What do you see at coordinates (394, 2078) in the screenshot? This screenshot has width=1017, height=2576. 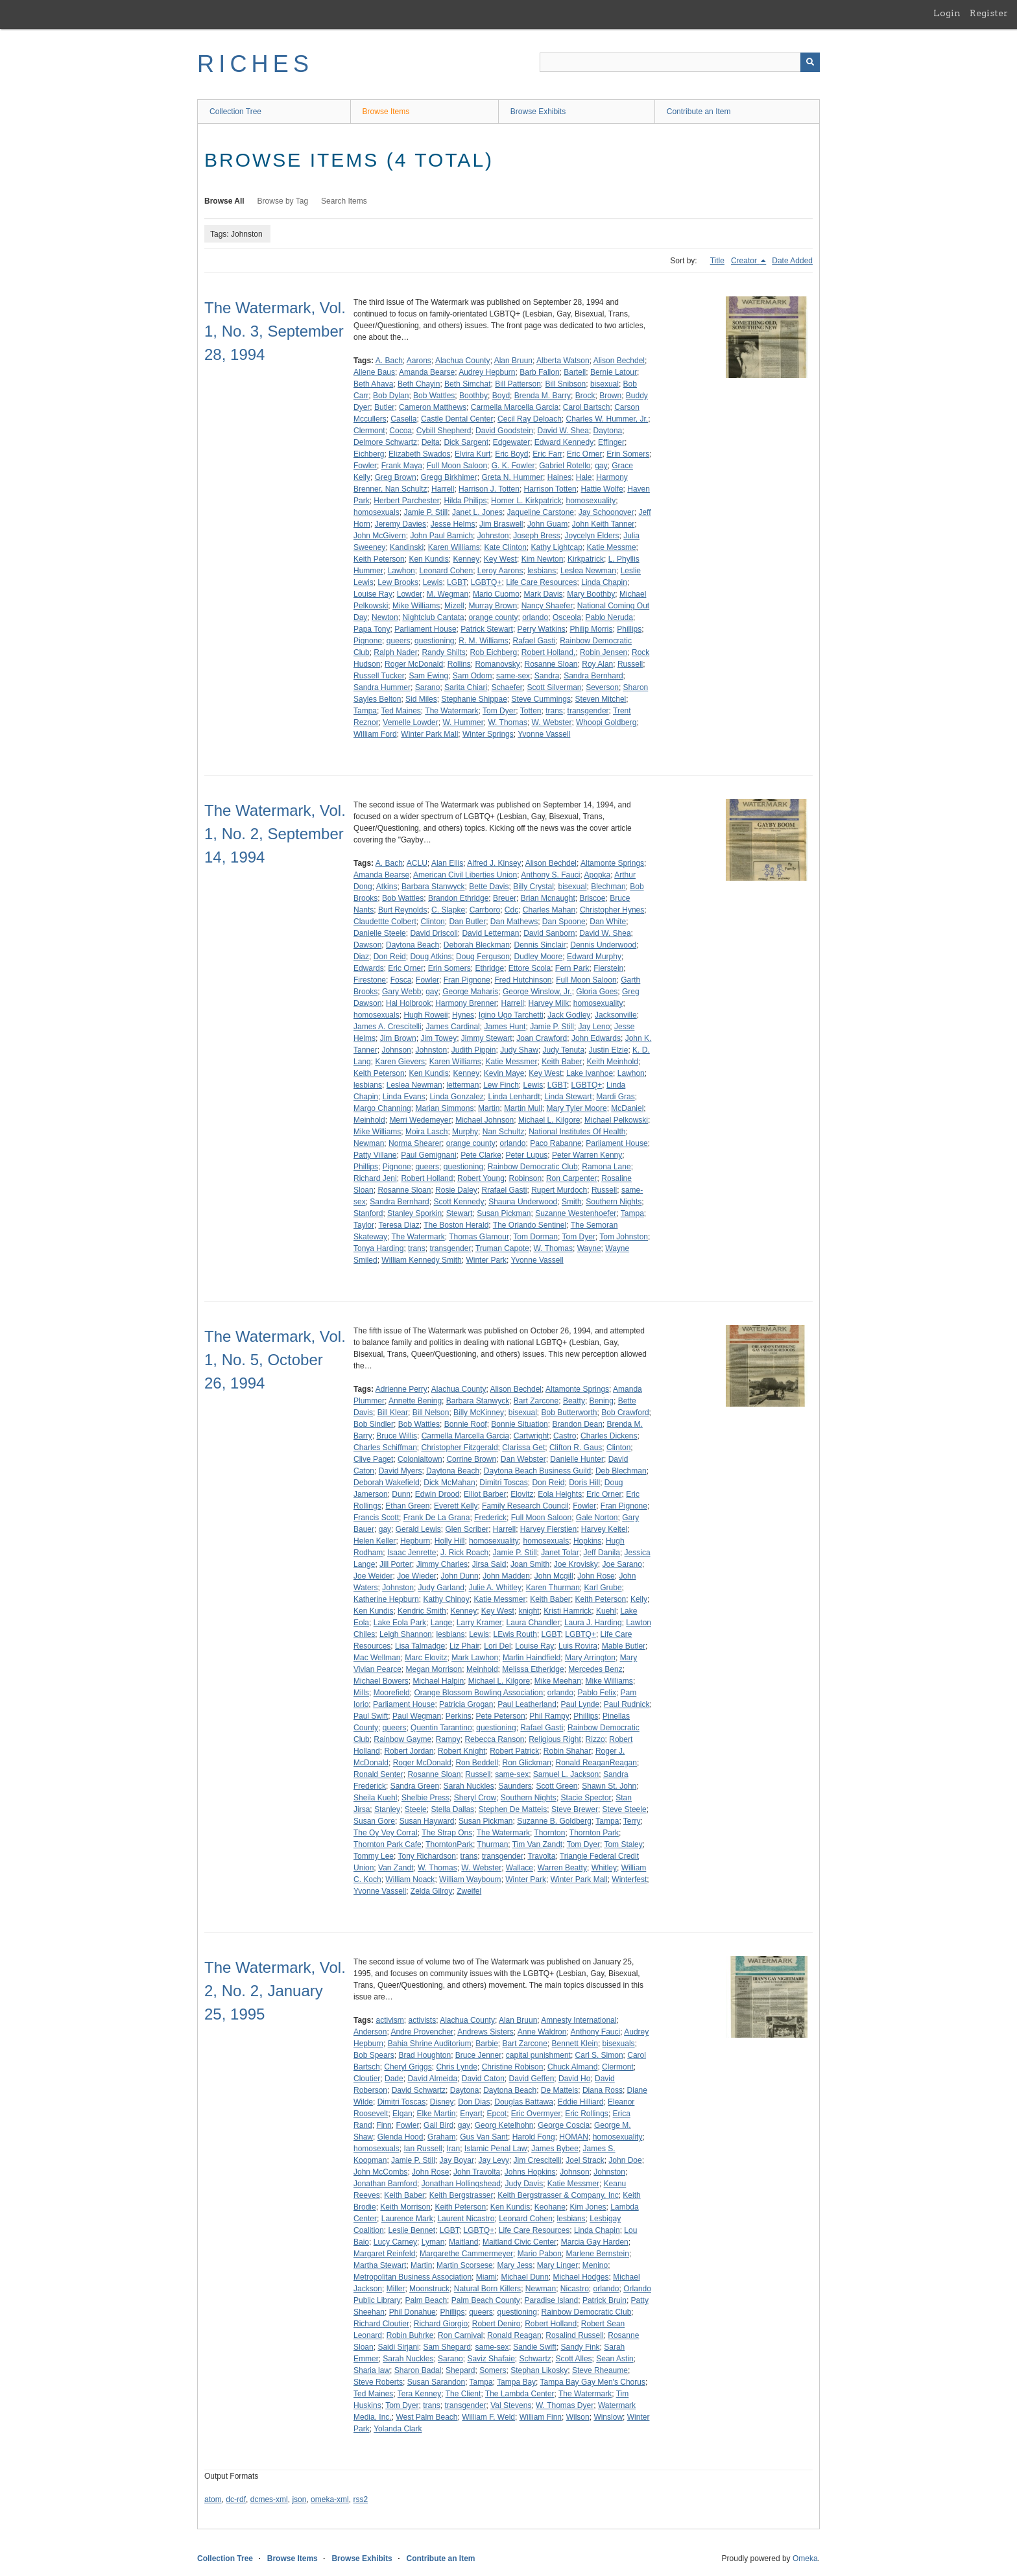 I see `Dade` at bounding box center [394, 2078].